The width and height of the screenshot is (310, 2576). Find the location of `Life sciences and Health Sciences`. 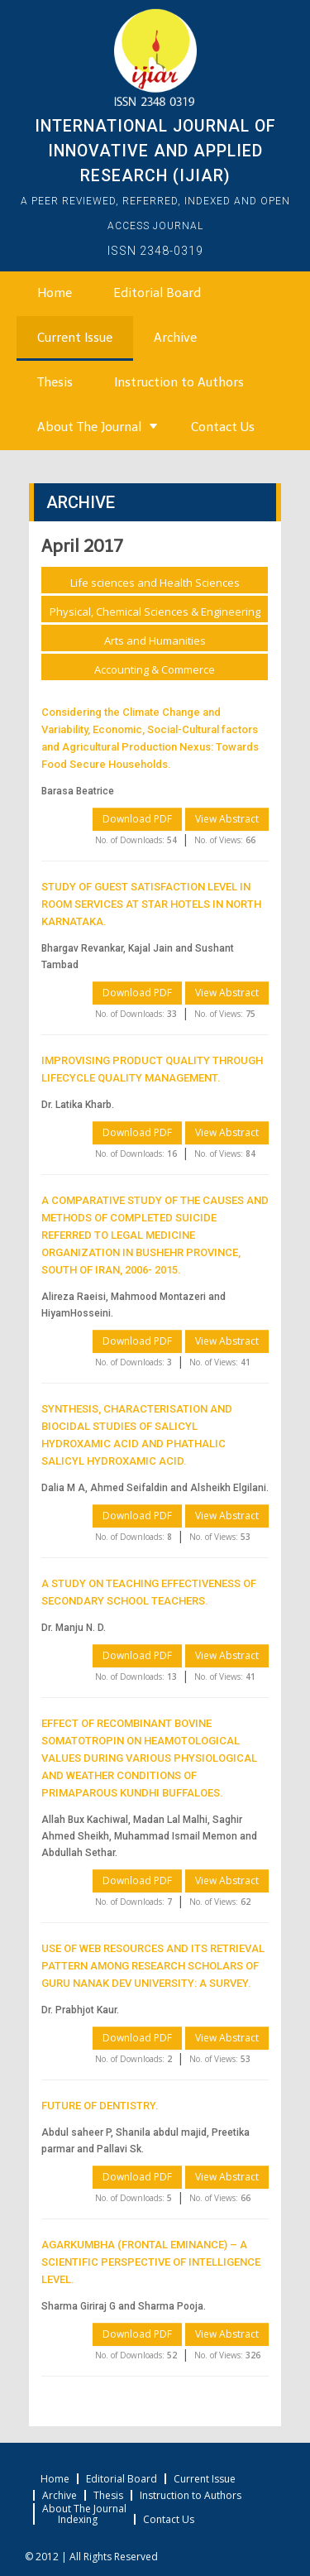

Life sciences and Health Sciences is located at coordinates (155, 582).